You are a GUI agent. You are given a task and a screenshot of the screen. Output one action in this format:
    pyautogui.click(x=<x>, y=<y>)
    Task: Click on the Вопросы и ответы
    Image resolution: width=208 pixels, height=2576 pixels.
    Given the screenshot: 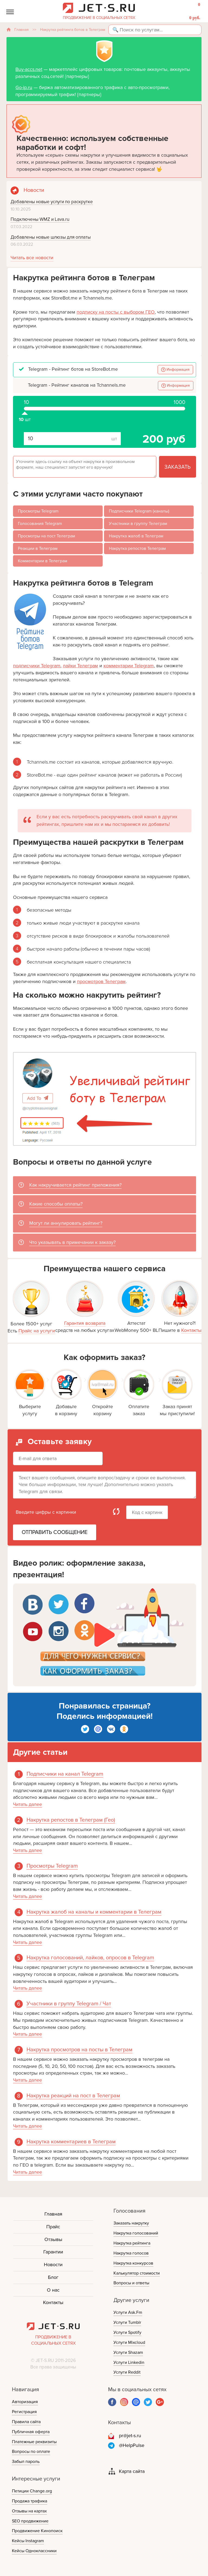 What is the action you would take?
    pyautogui.click(x=131, y=2283)
    